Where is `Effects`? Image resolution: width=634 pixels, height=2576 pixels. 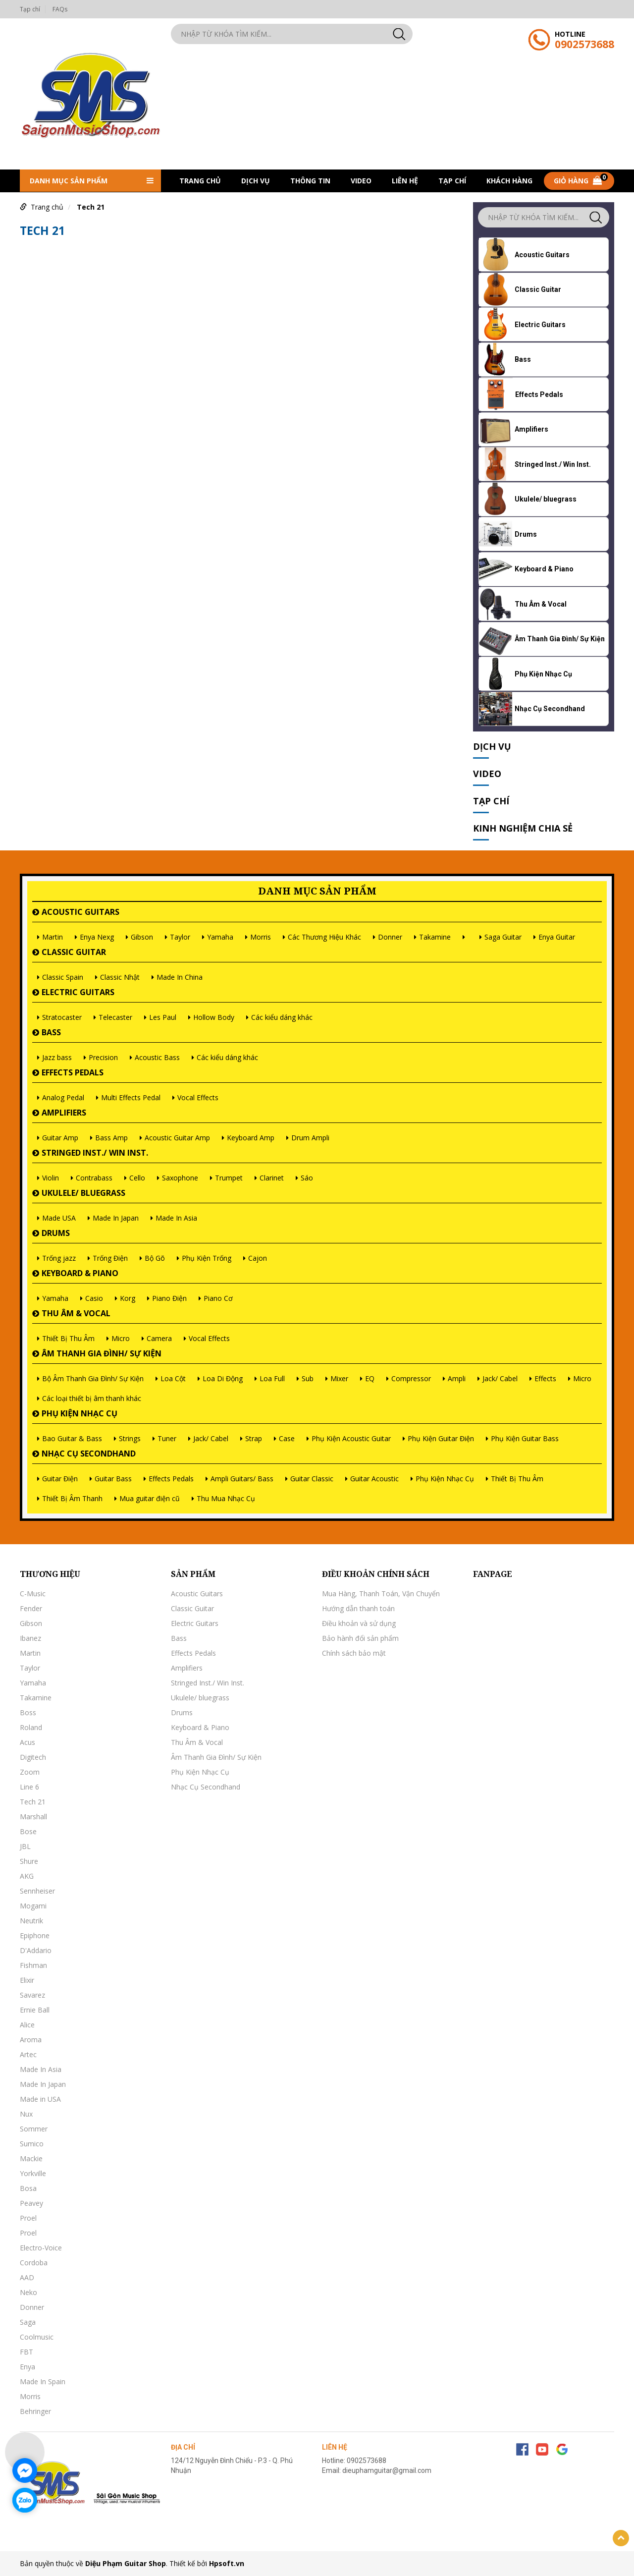 Effects is located at coordinates (545, 1378).